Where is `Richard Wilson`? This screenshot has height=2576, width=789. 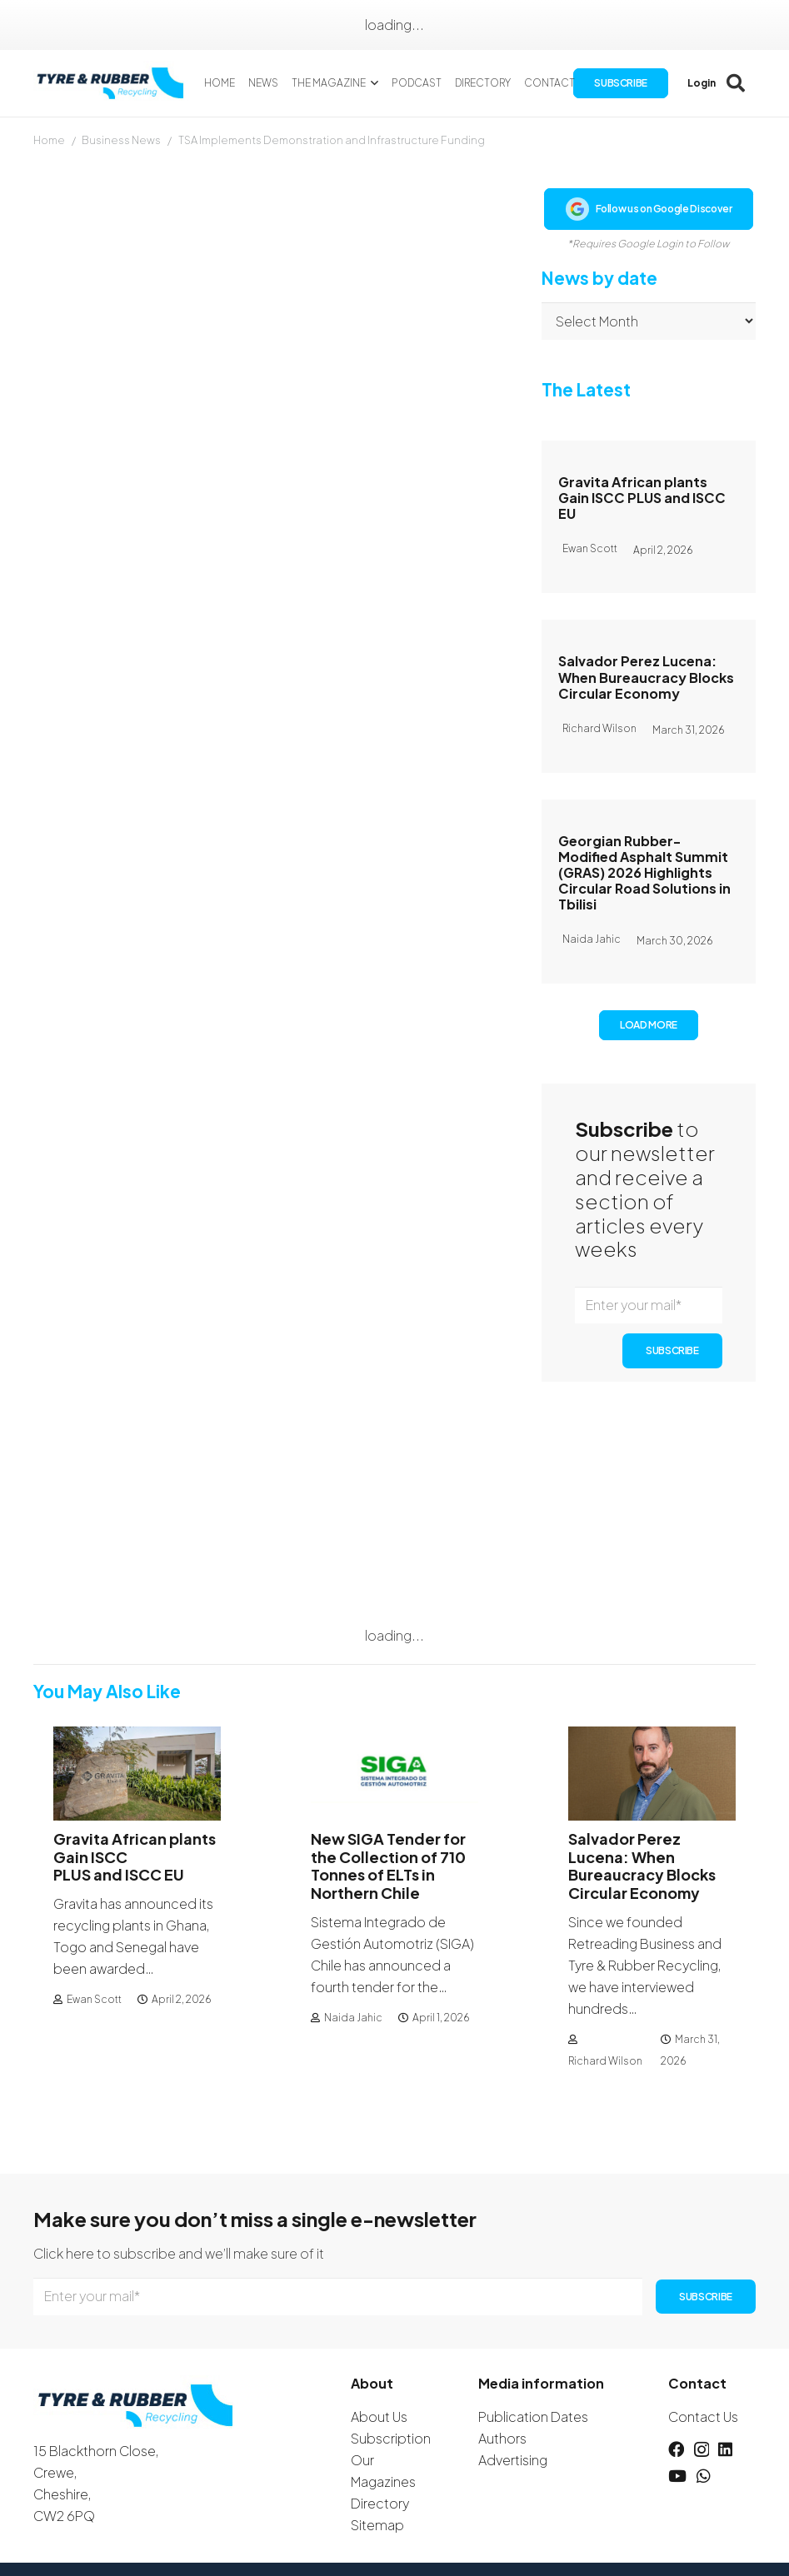
Richard Wilson is located at coordinates (605, 2061).